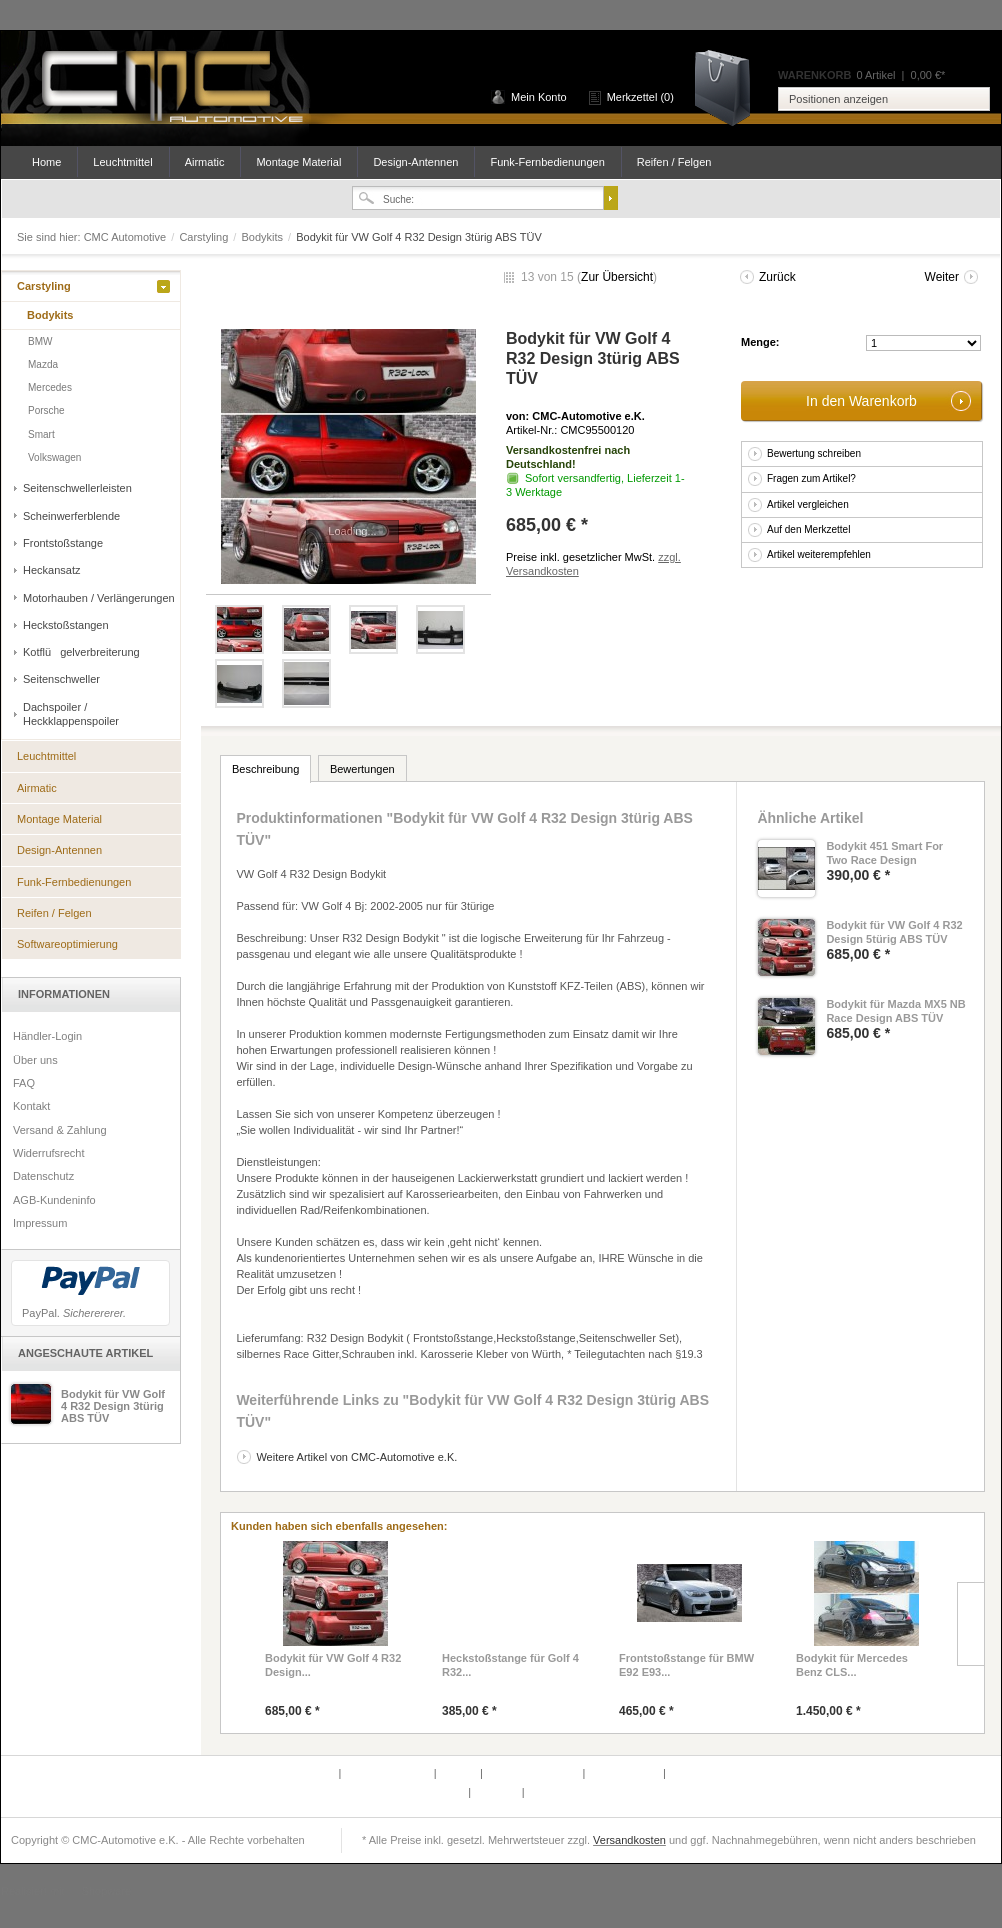  Describe the element at coordinates (388, 1773) in the screenshot. I see `Partnerprogramm` at that location.